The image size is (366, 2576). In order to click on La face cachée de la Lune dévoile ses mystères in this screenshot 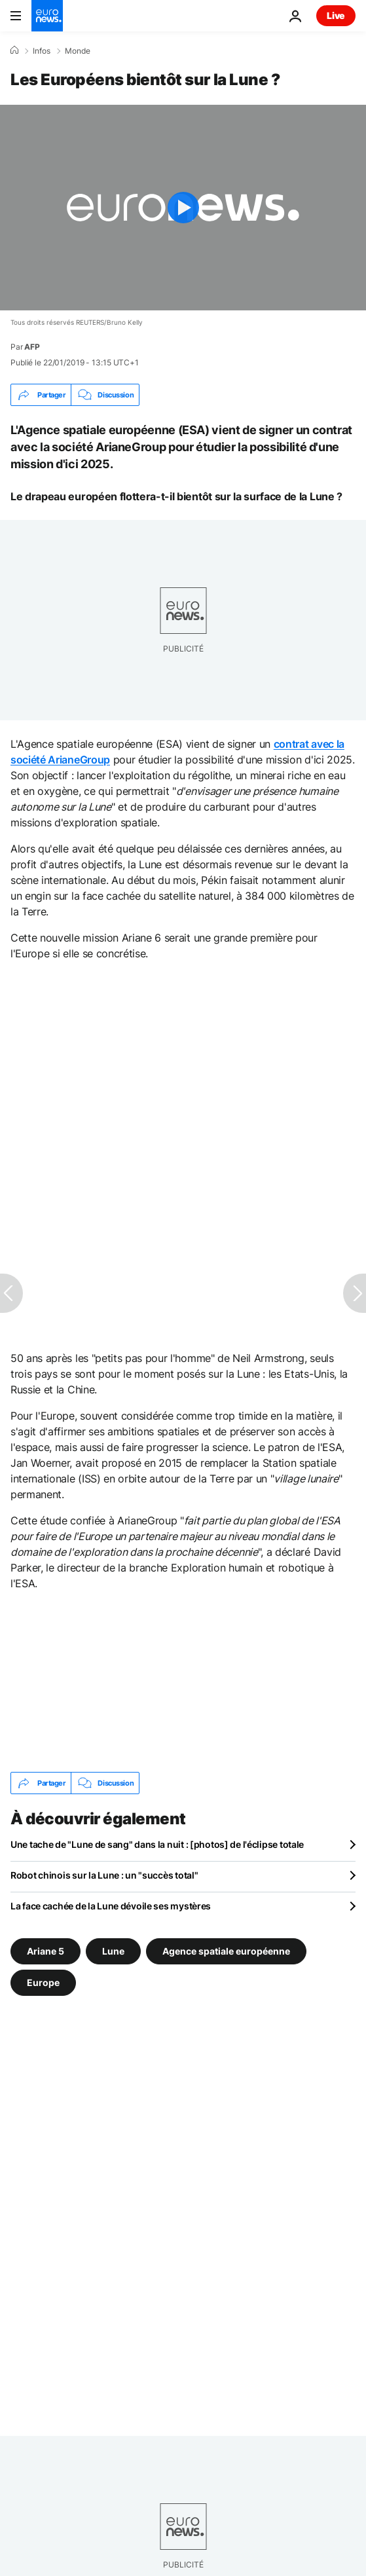, I will do `click(110, 1905)`.